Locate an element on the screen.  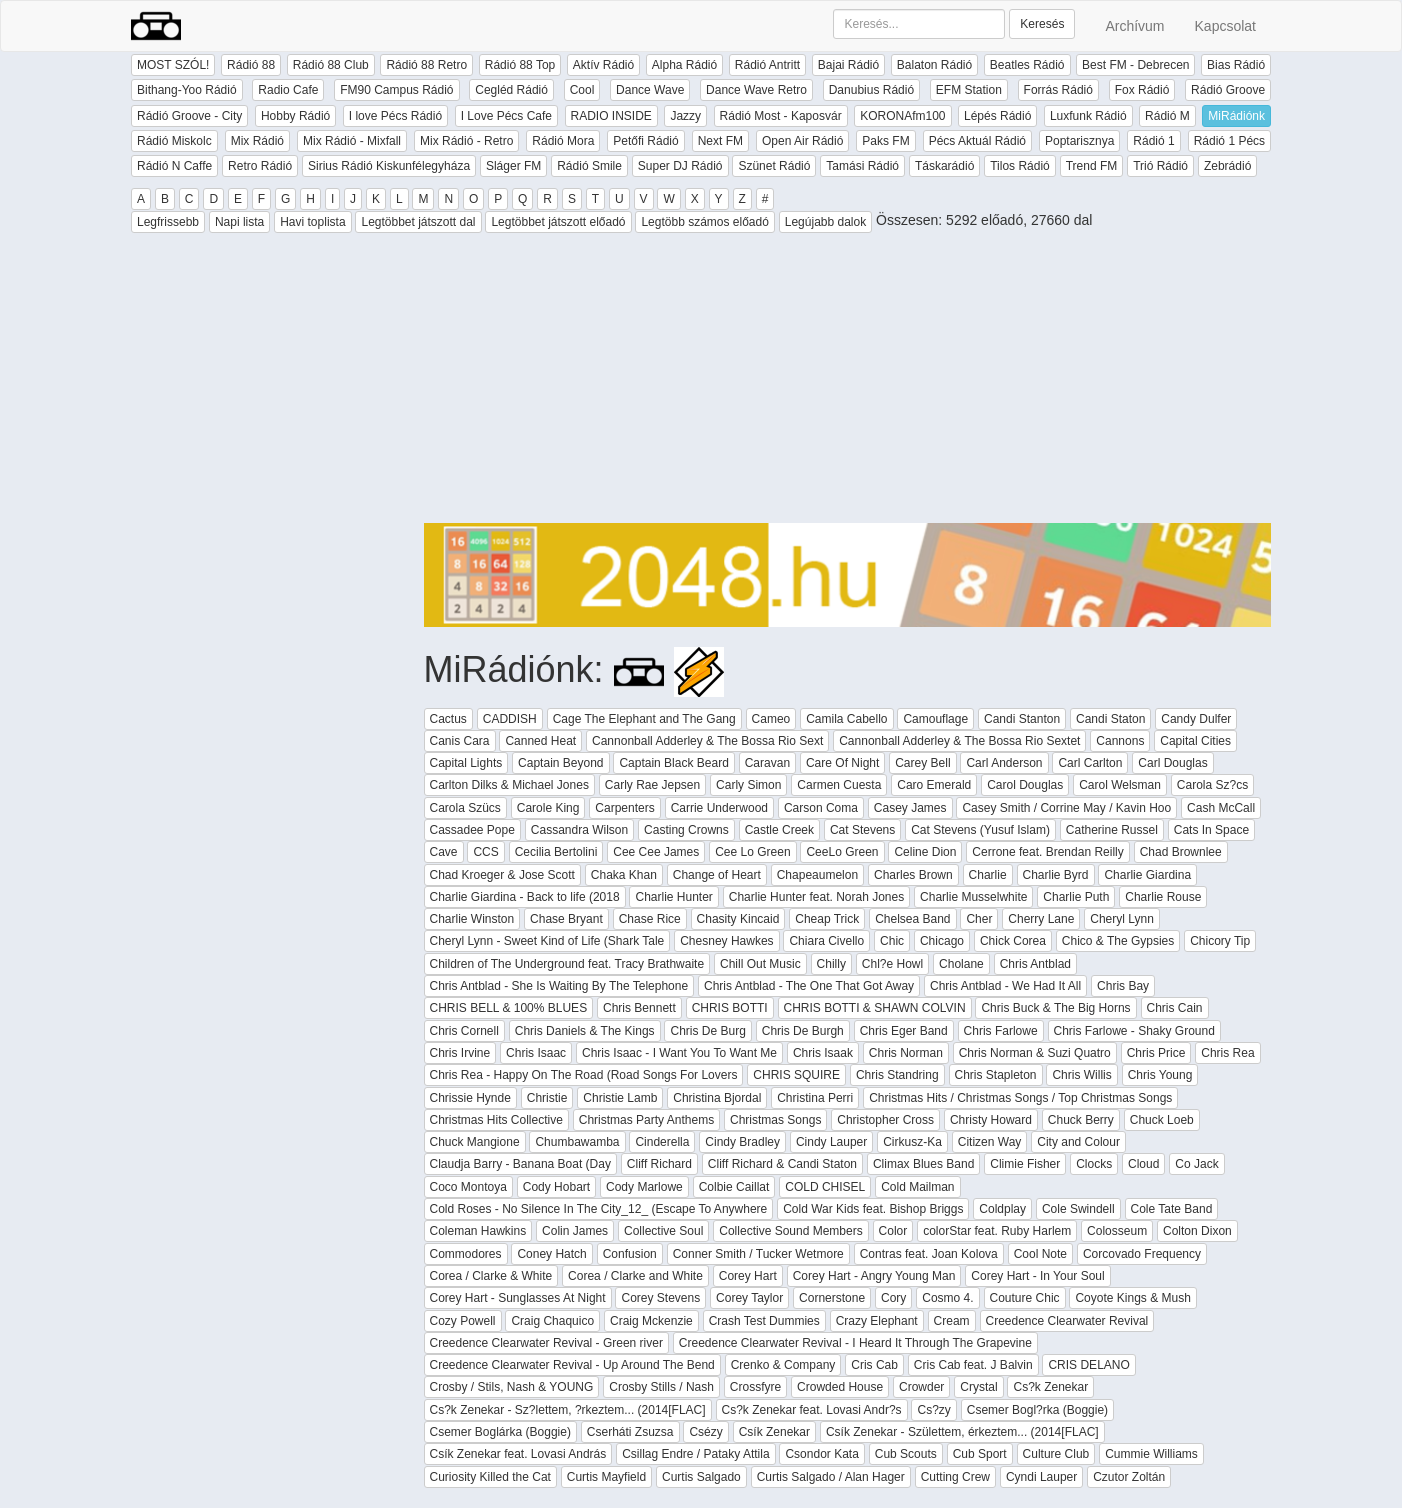
Christopher Cross is located at coordinates (885, 1120).